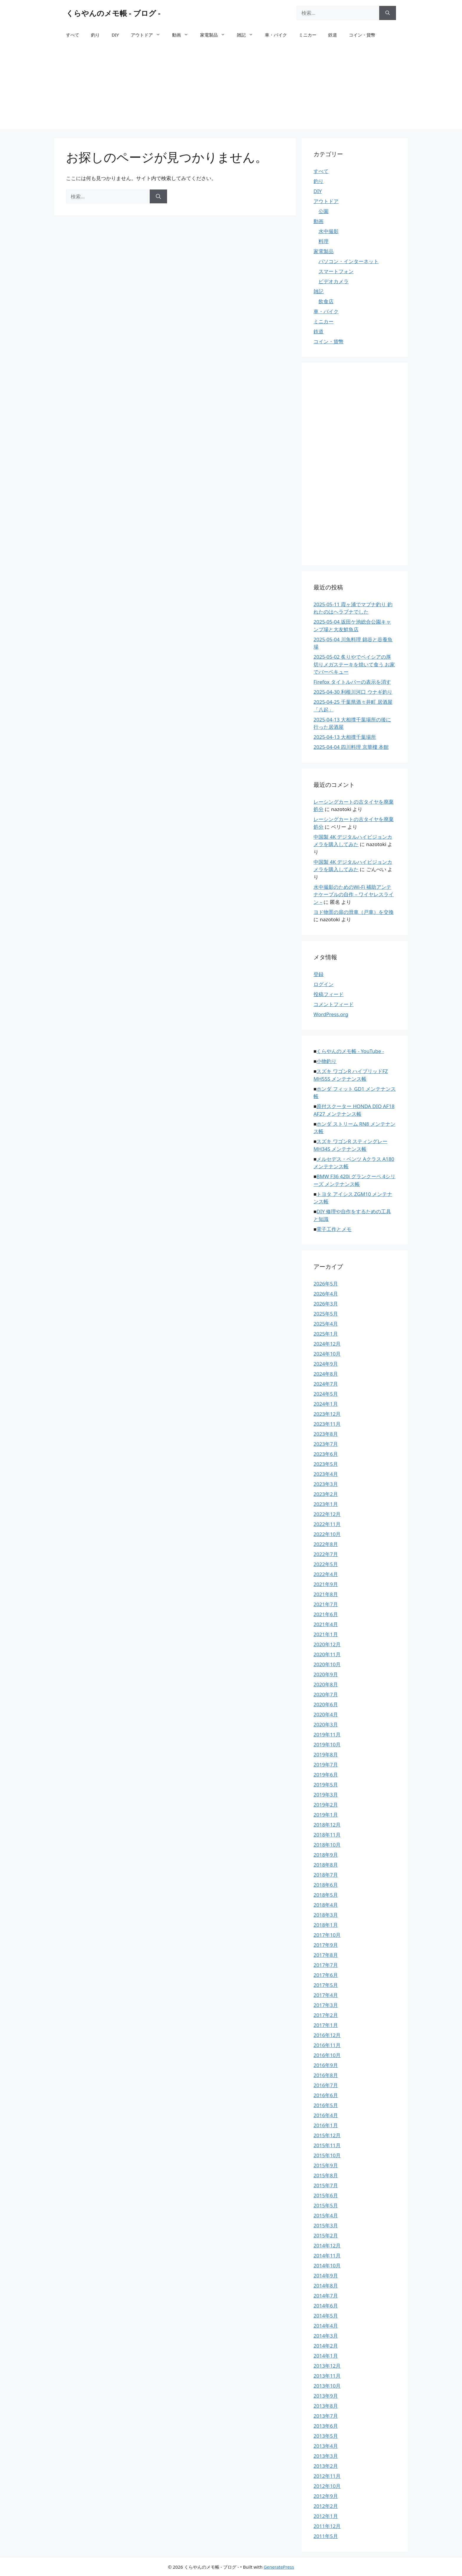 This screenshot has width=462, height=2576. What do you see at coordinates (326, 1444) in the screenshot?
I see `2023年7月` at bounding box center [326, 1444].